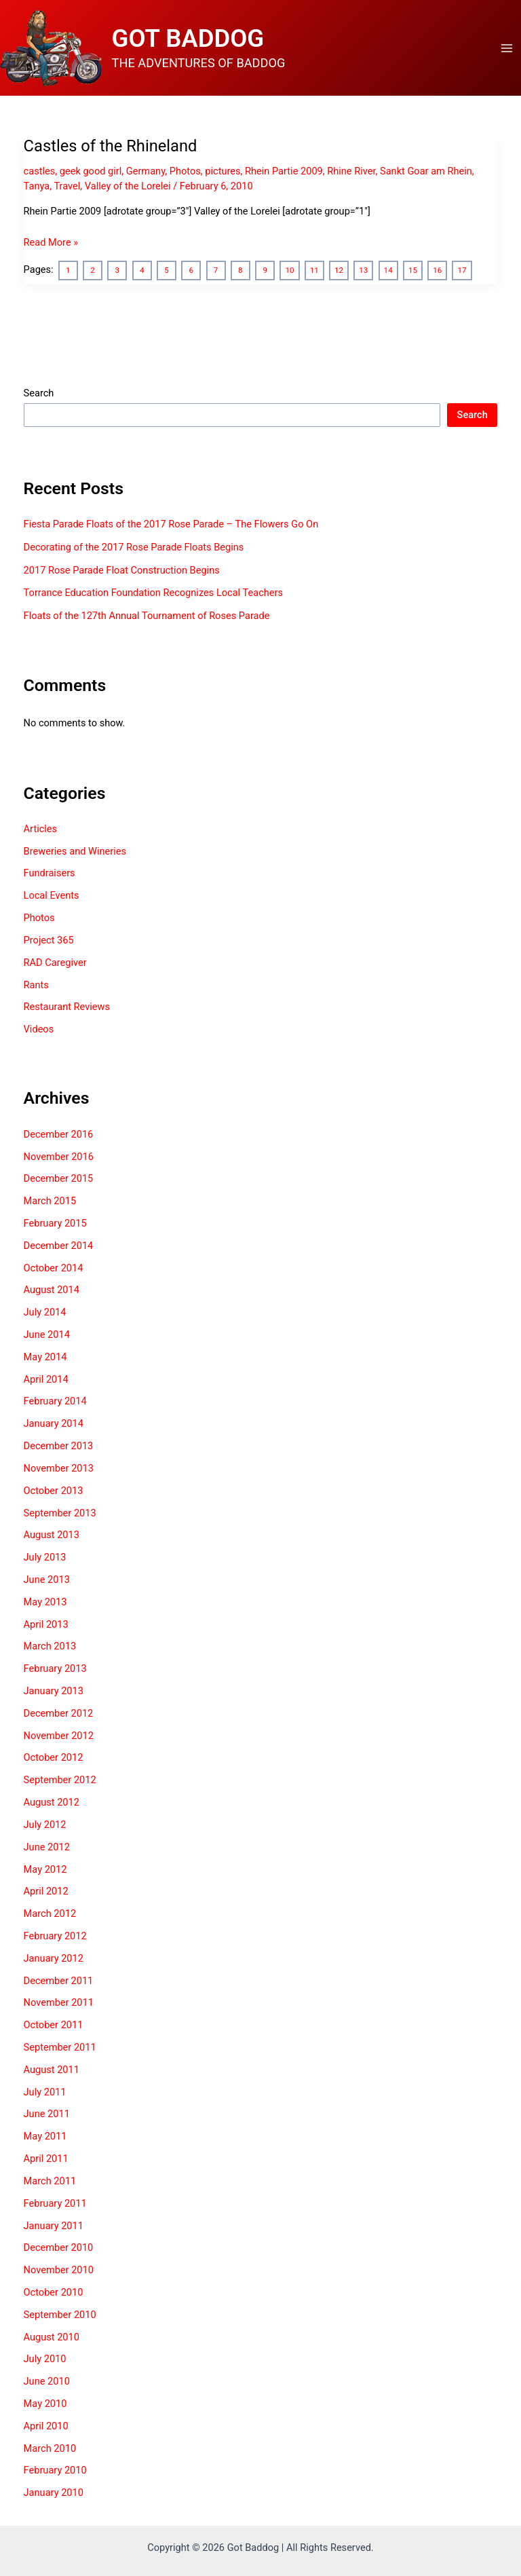  What do you see at coordinates (53, 1423) in the screenshot?
I see `January 2014` at bounding box center [53, 1423].